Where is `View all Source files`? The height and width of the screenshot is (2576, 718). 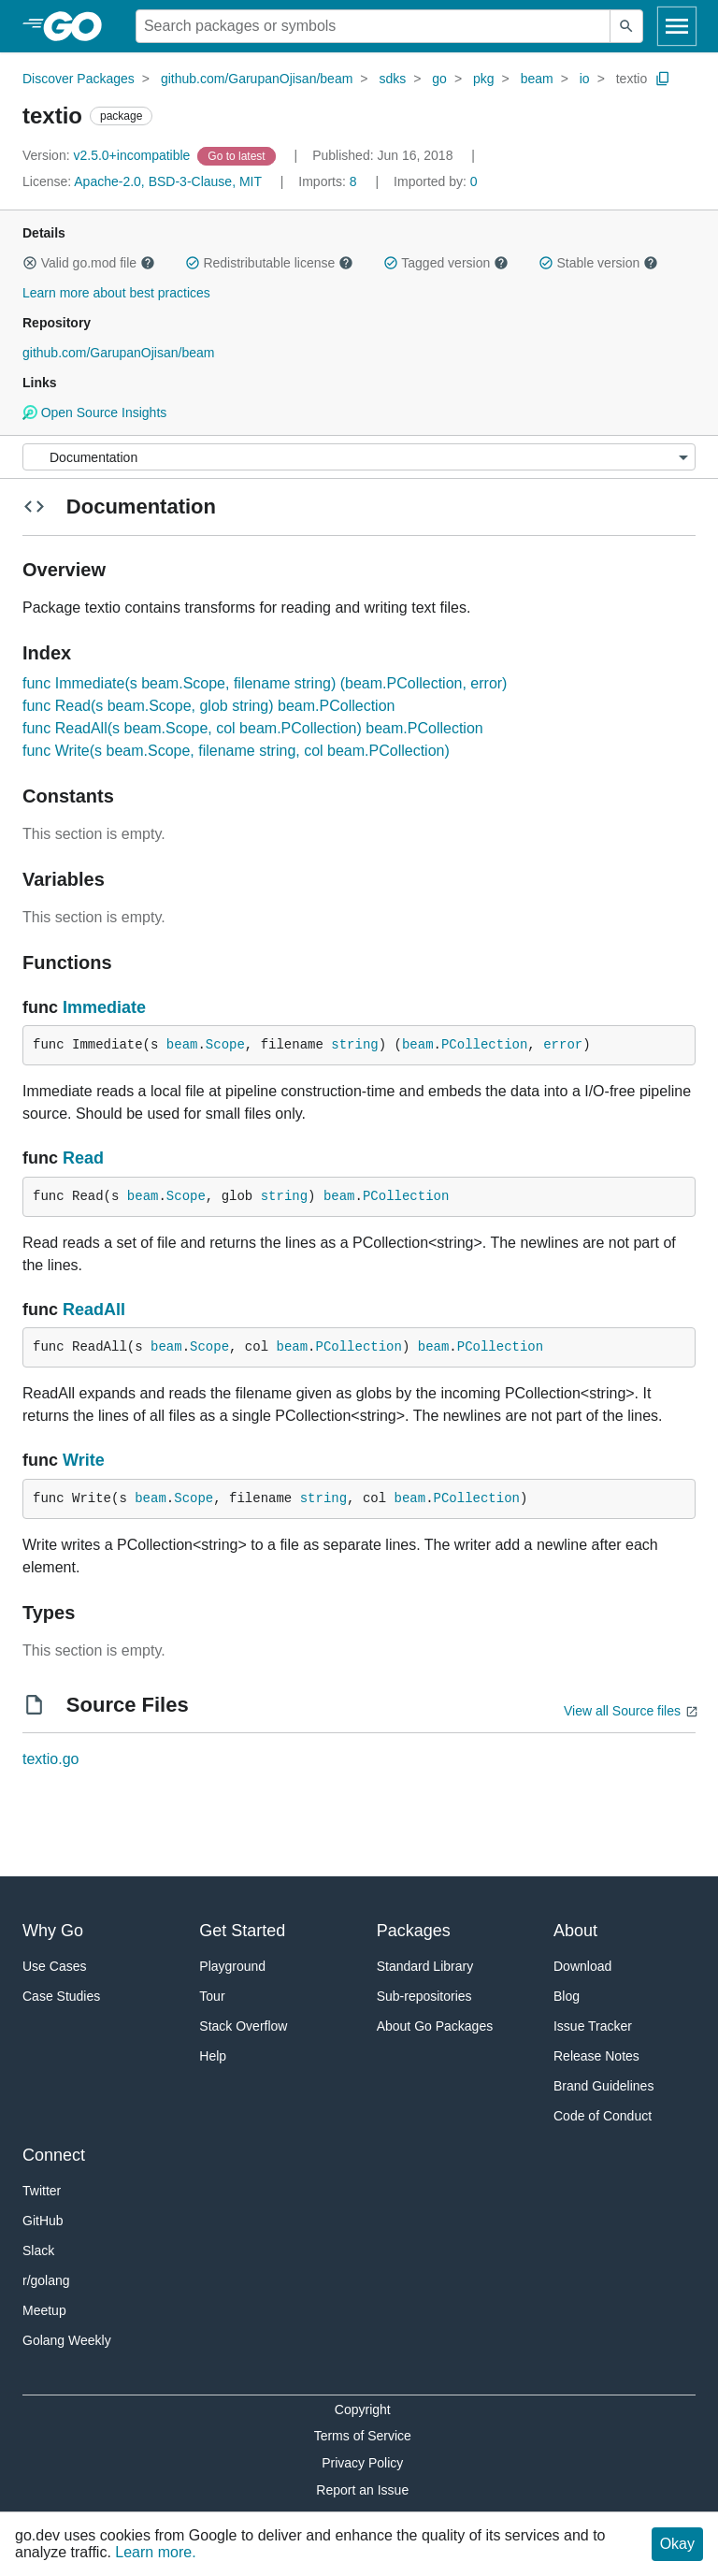
View all Source files is located at coordinates (622, 1710).